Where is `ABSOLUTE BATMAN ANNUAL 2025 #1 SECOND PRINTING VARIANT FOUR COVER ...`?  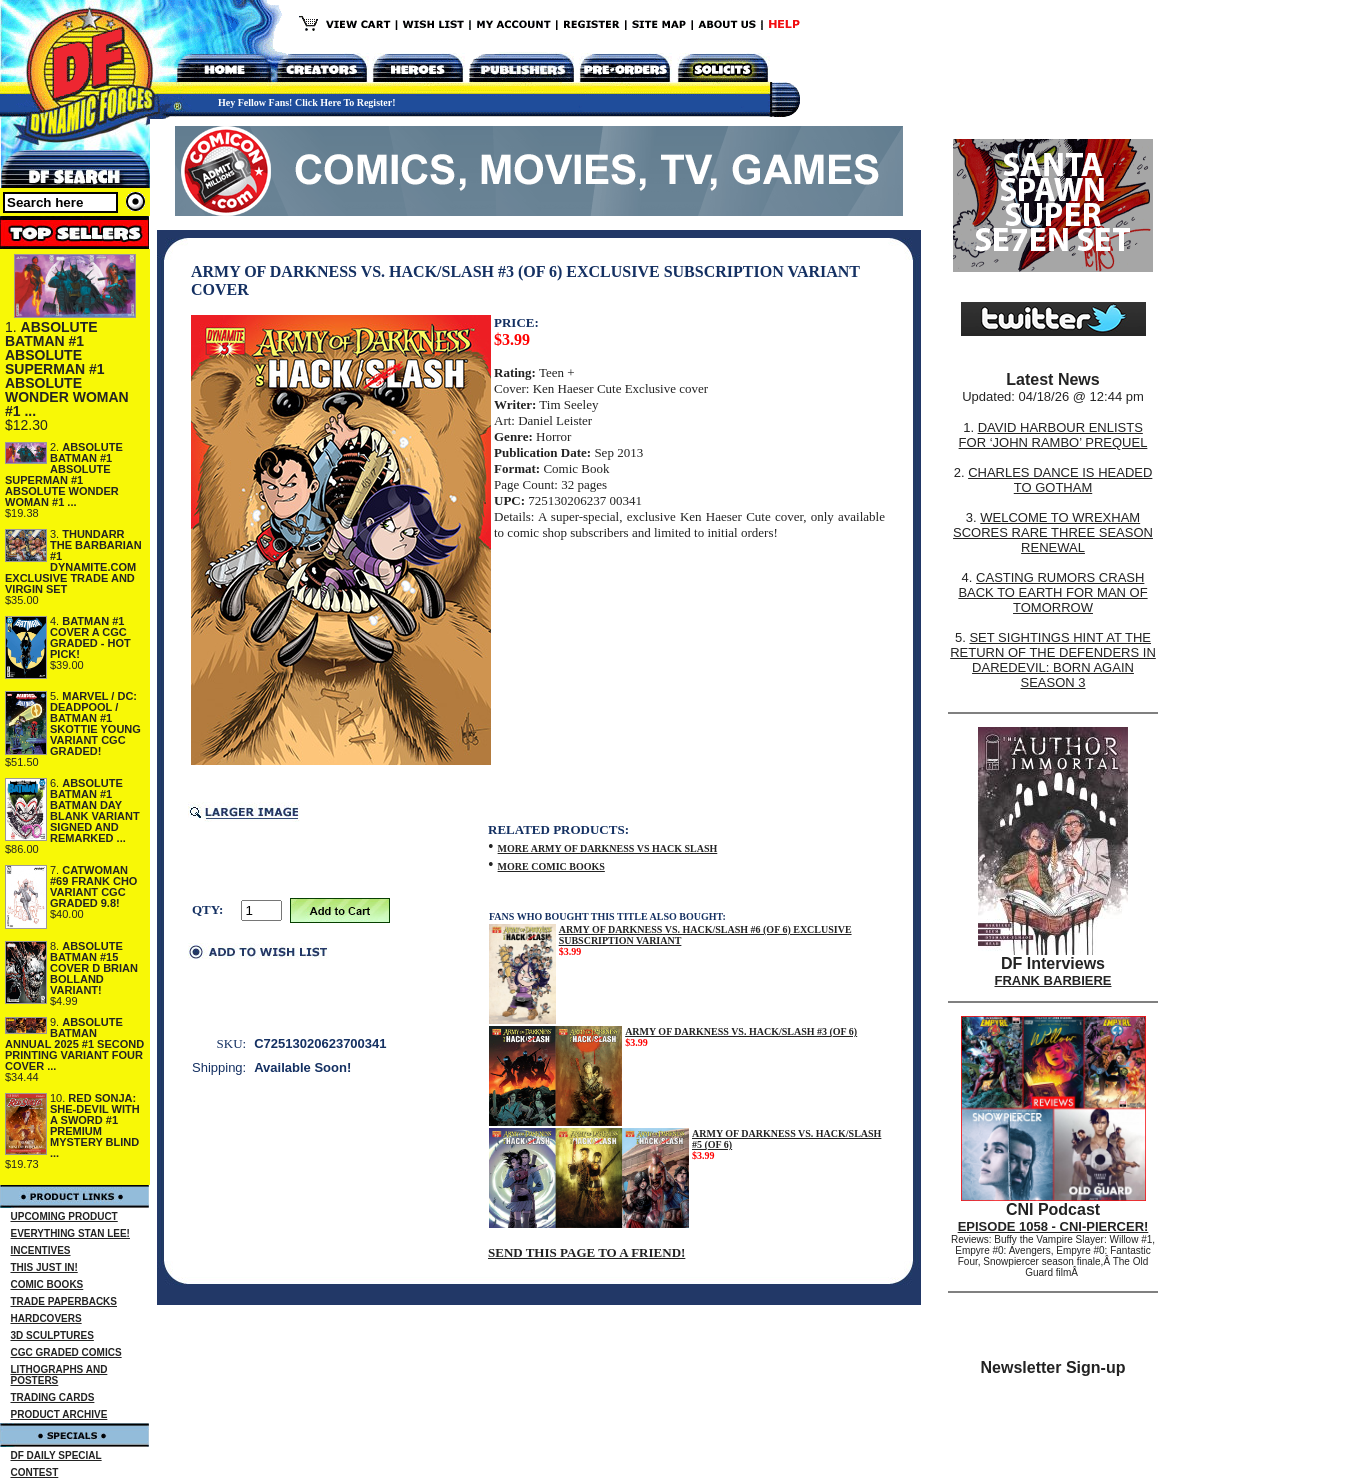 ABSOLUTE BATMAN ANNUAL 2025 #1 SECOND PRINTING VARIANT FOUR COVER ... is located at coordinates (74, 1044).